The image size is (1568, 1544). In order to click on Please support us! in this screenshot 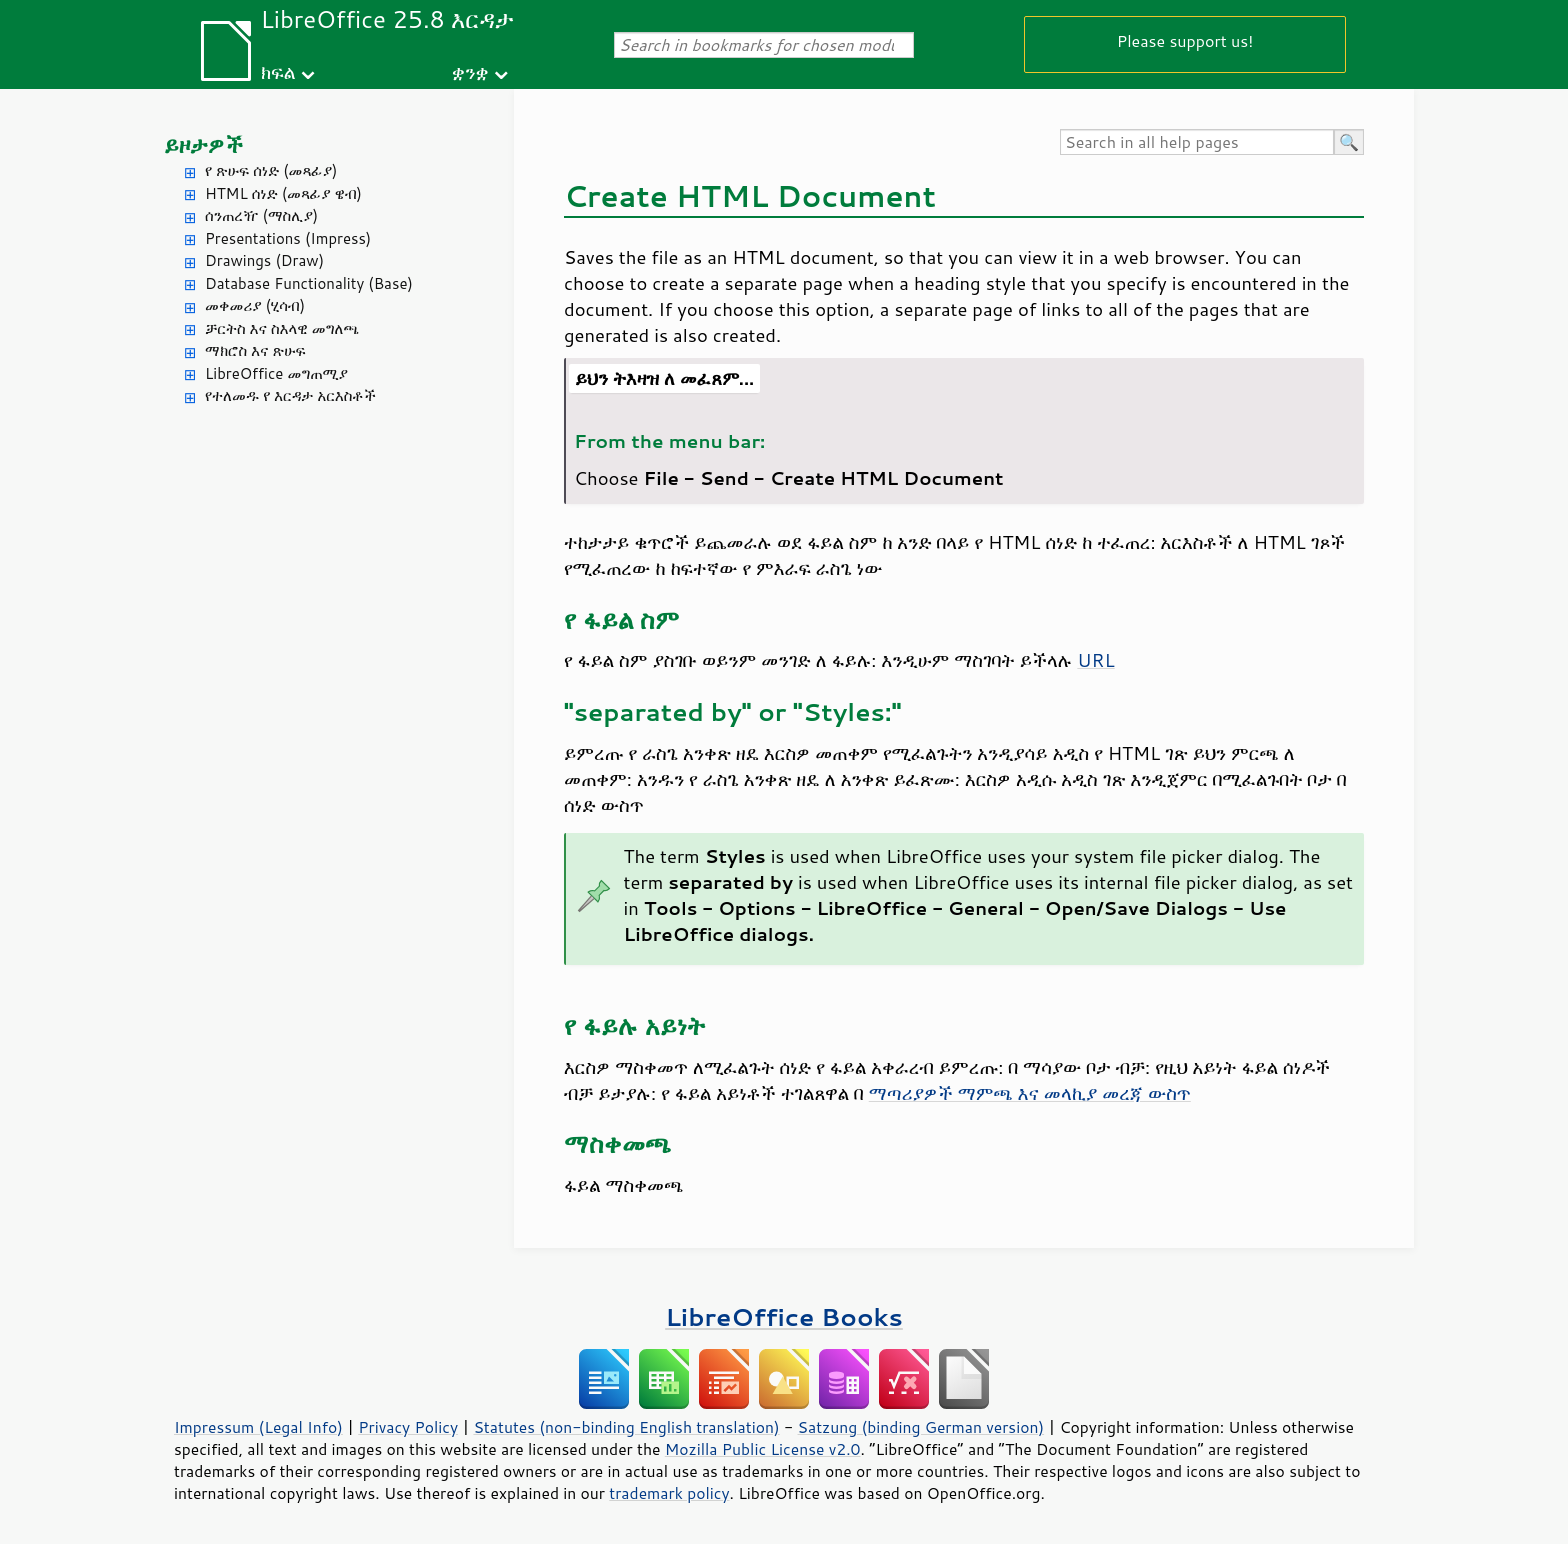, I will do `click(1185, 40)`.